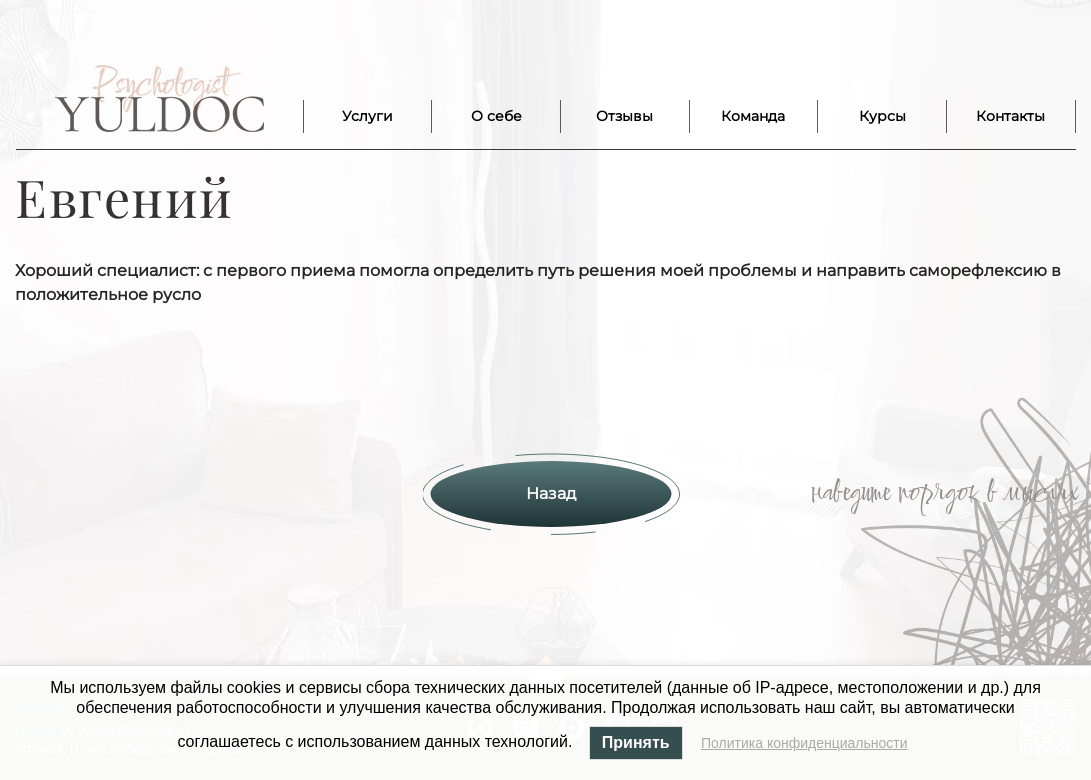  Describe the element at coordinates (624, 116) in the screenshot. I see `Отзывы` at that location.